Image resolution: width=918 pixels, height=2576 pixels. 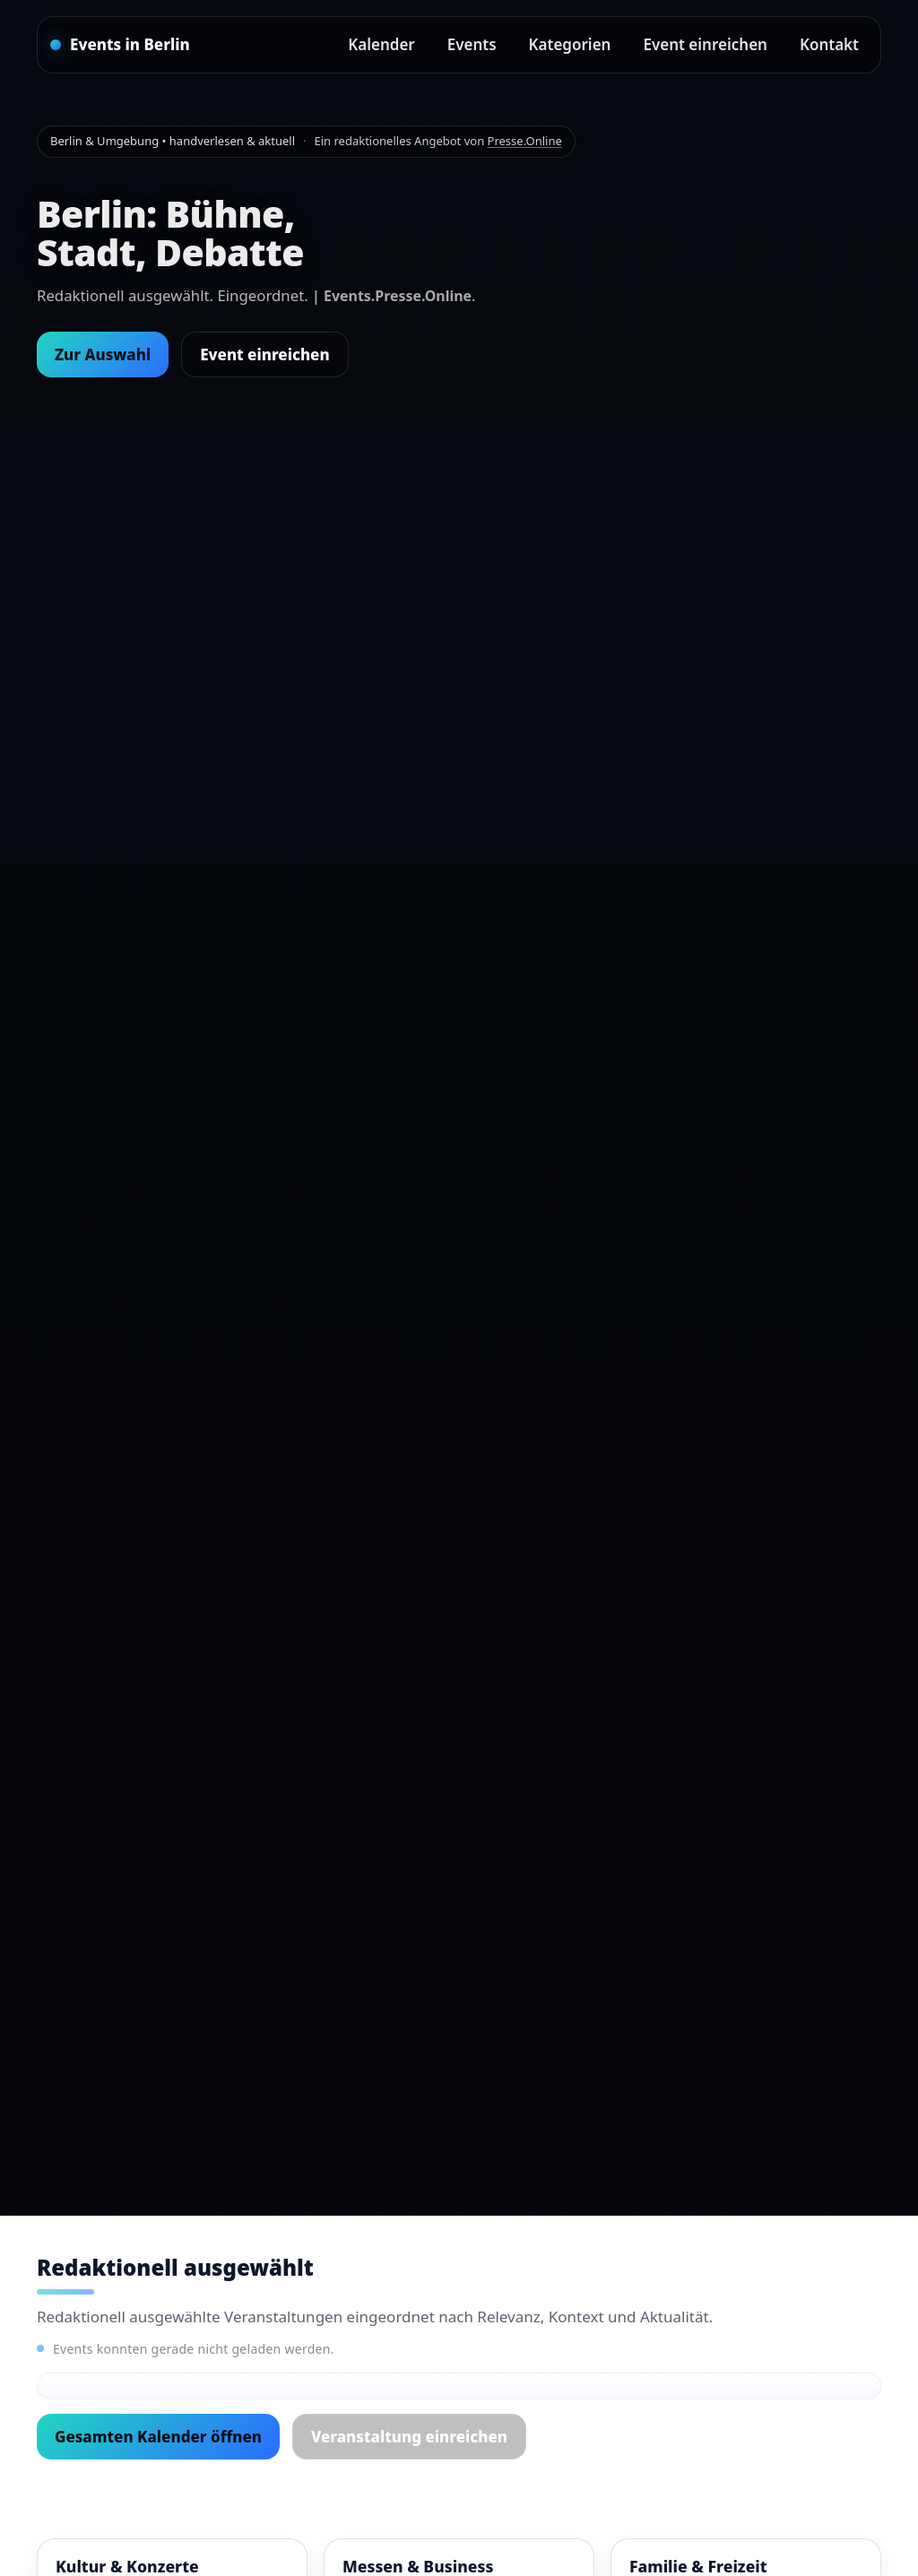 I want to click on Kontakt, so click(x=829, y=44).